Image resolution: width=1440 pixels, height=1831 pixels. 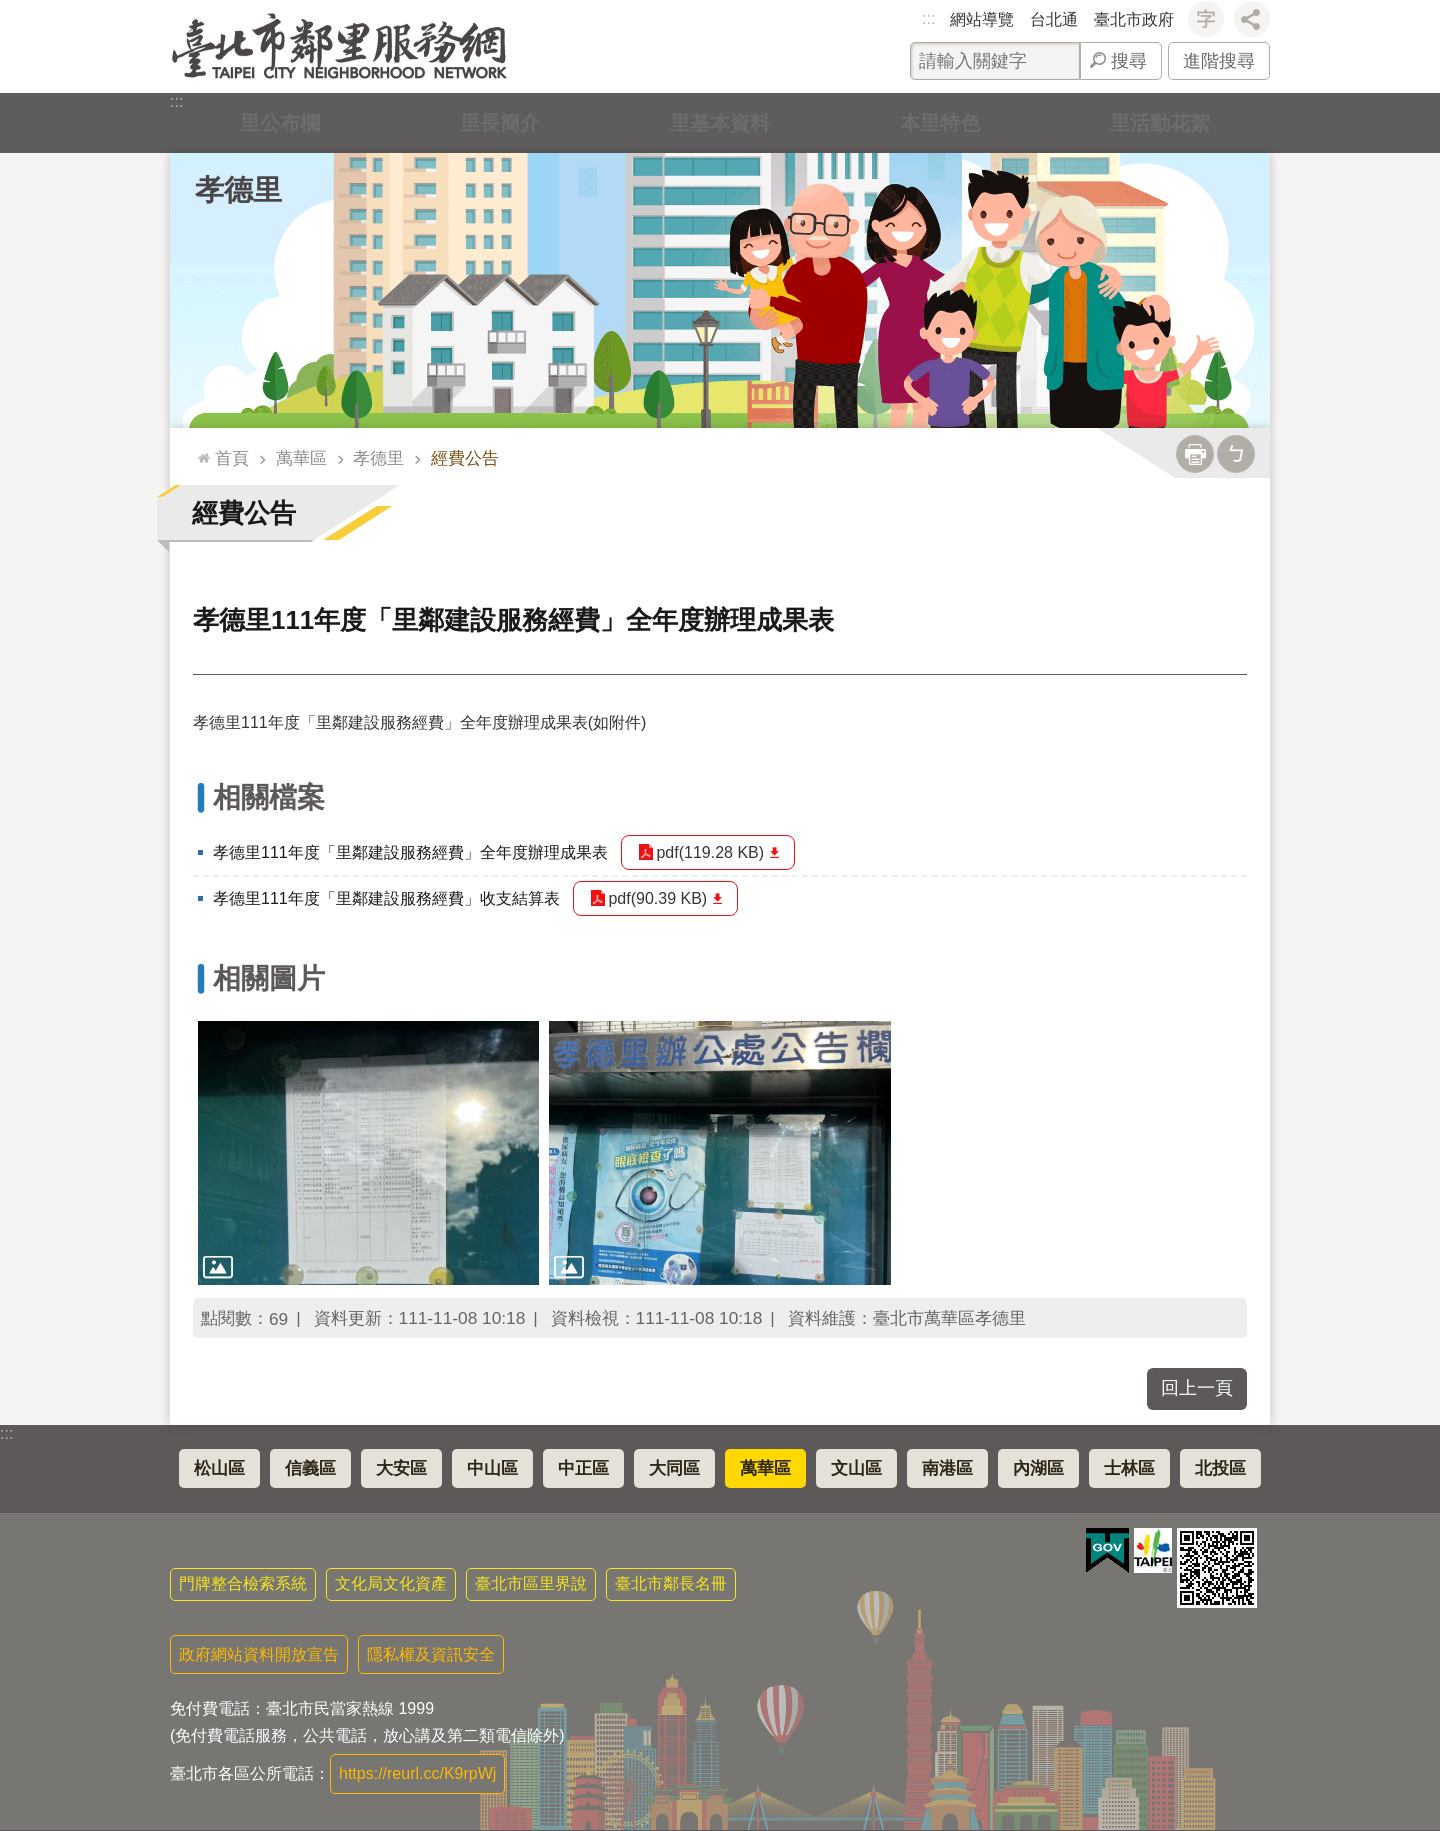 What do you see at coordinates (417, 1773) in the screenshot?
I see `https://reurl.cc/K9rpWj` at bounding box center [417, 1773].